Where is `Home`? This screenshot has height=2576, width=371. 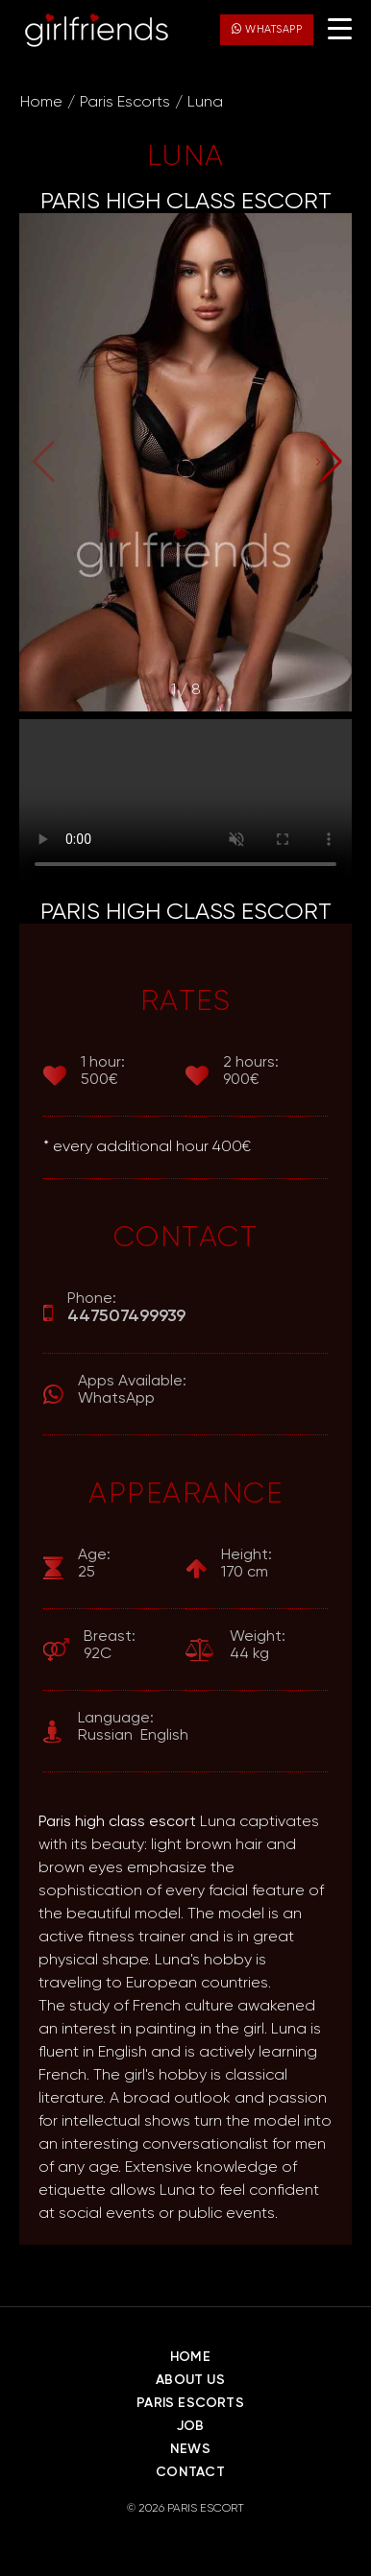
Home is located at coordinates (41, 102).